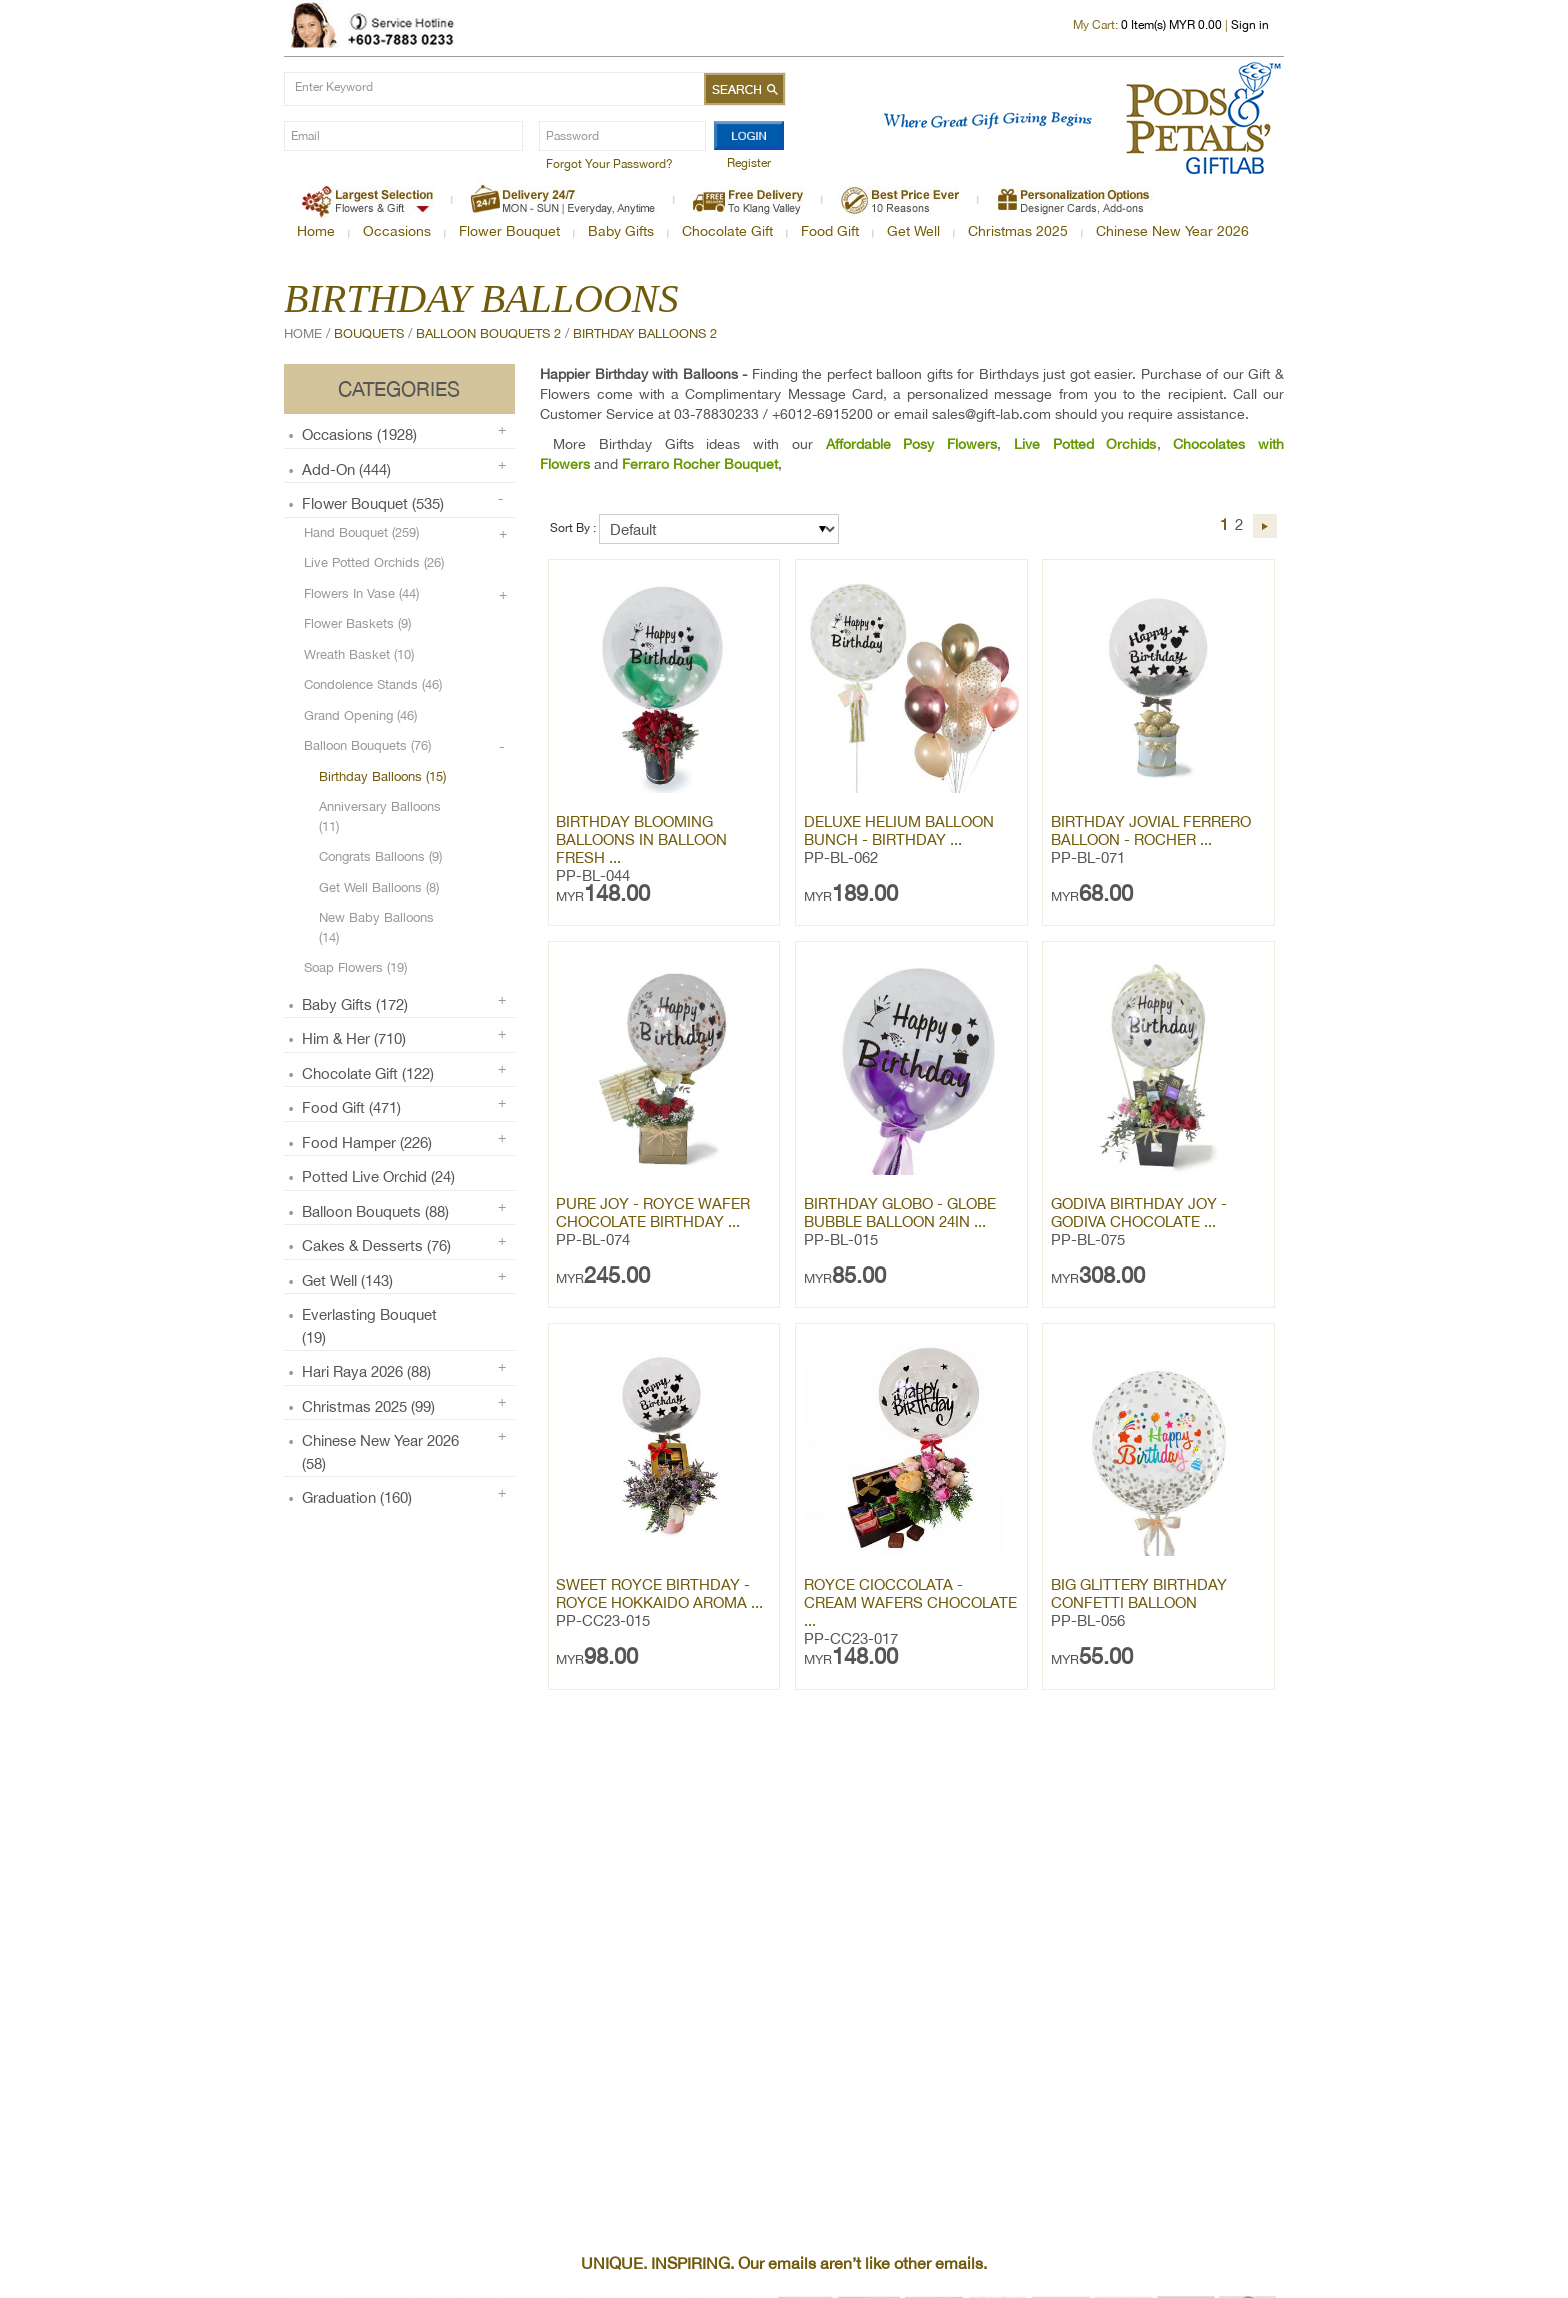 This screenshot has width=1568, height=2298. Describe the element at coordinates (316, 231) in the screenshot. I see `Home` at that location.